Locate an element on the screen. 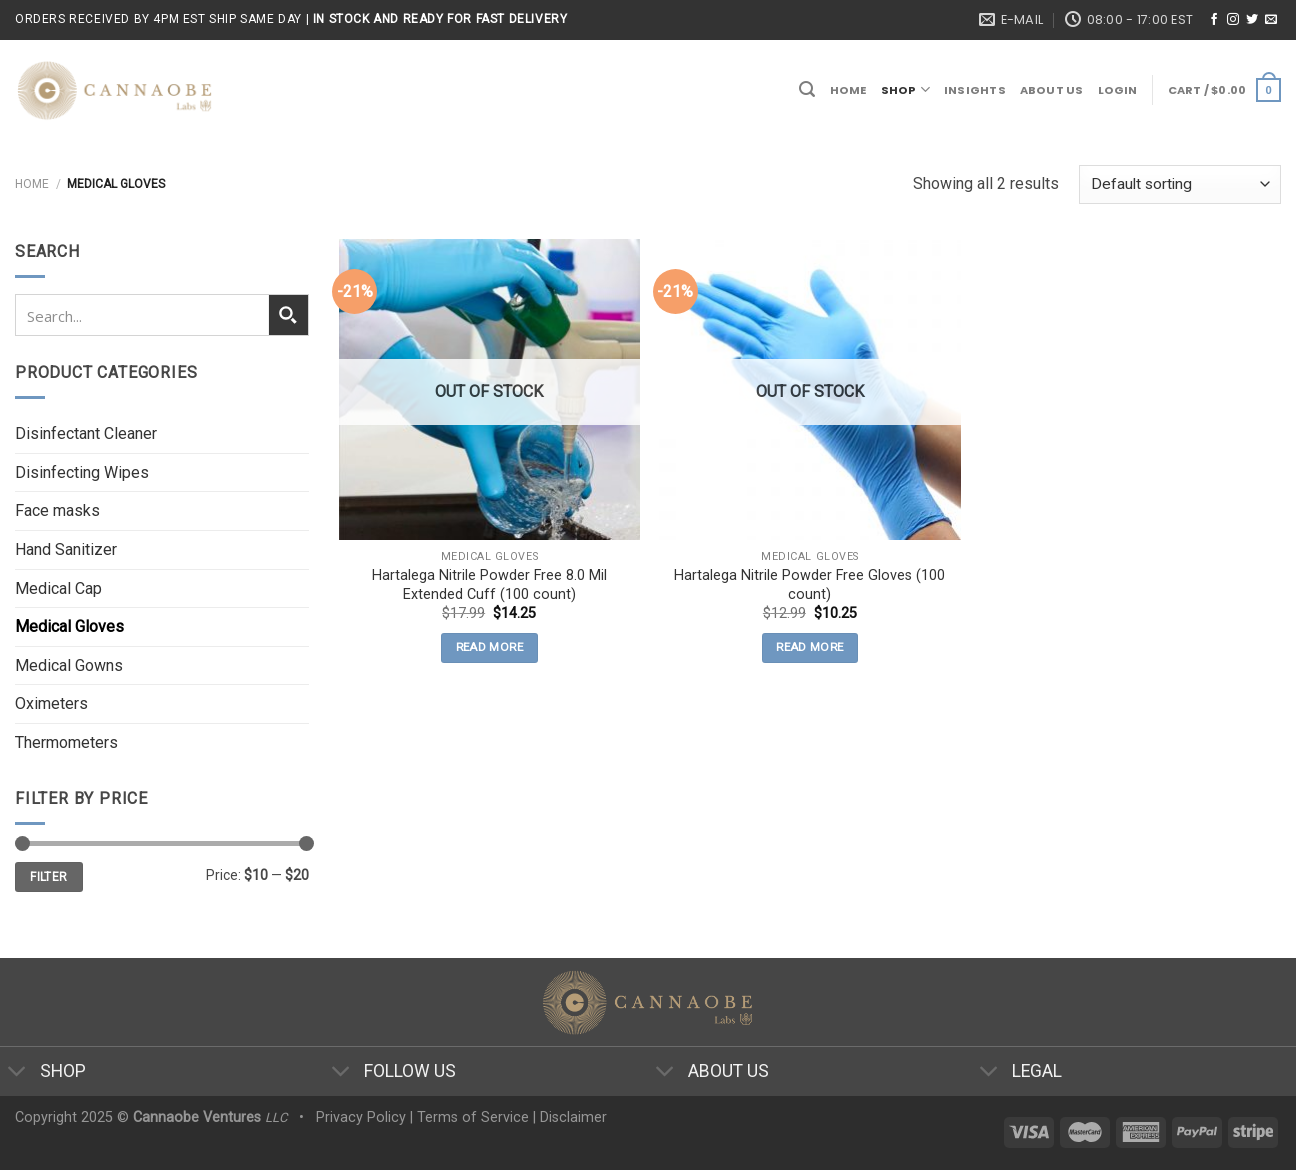 The image size is (1296, 1170). [Search input 1] is located at coordinates (143, 315).